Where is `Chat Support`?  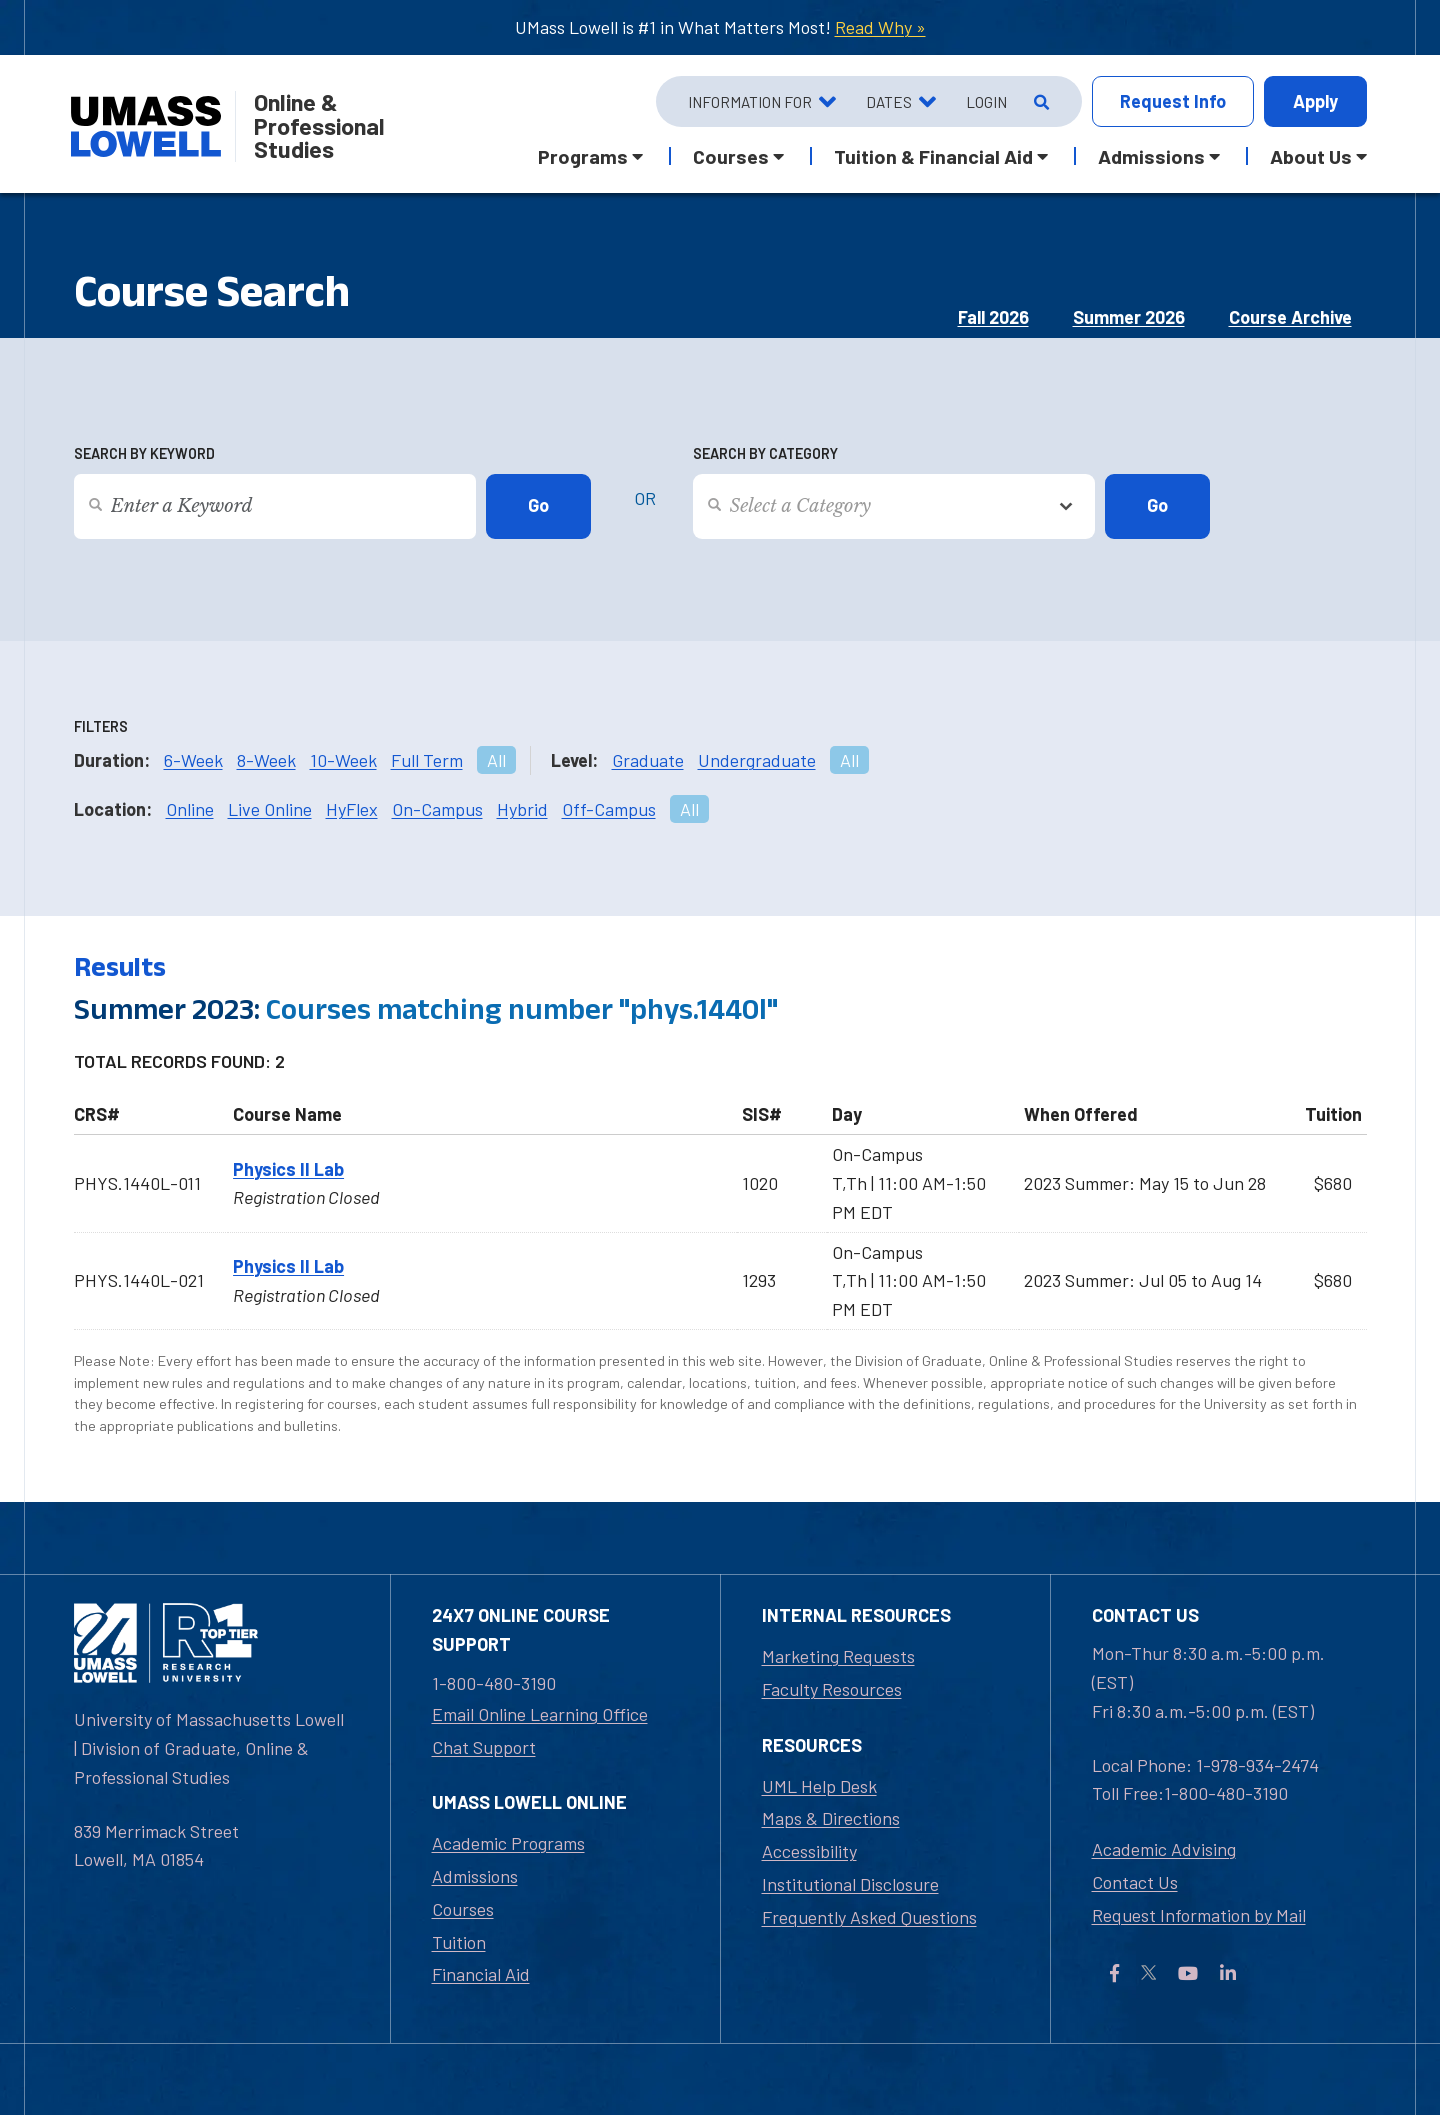
Chat Support is located at coordinates (484, 1747).